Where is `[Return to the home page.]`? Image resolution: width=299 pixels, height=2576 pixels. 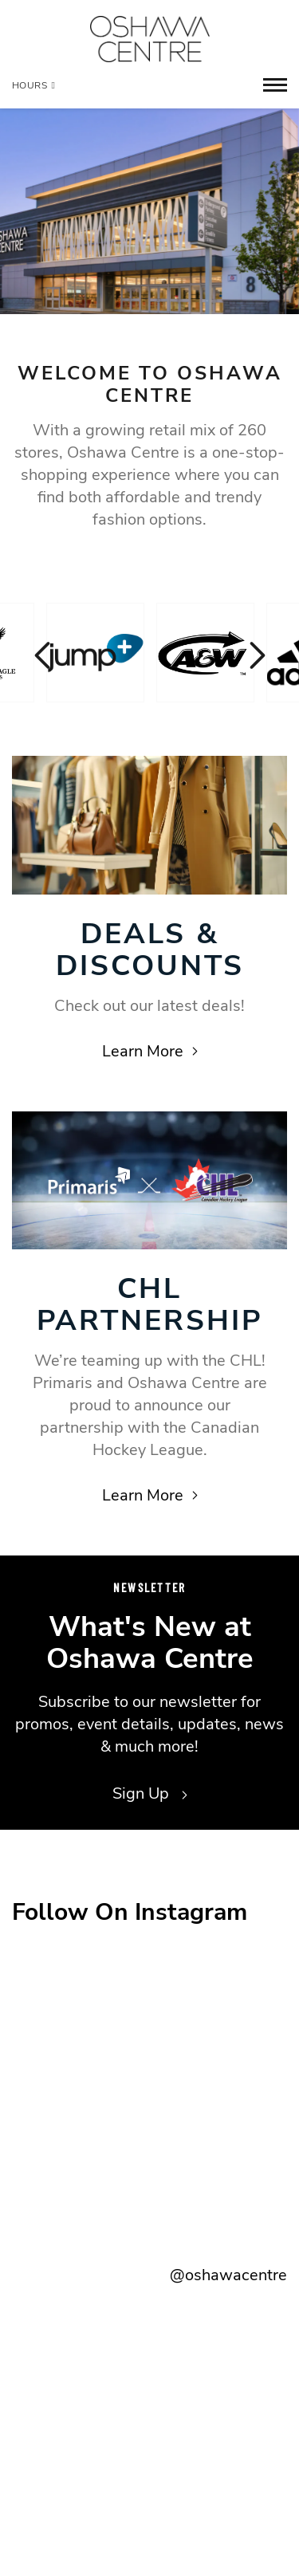 [Return to the home page.] is located at coordinates (150, 39).